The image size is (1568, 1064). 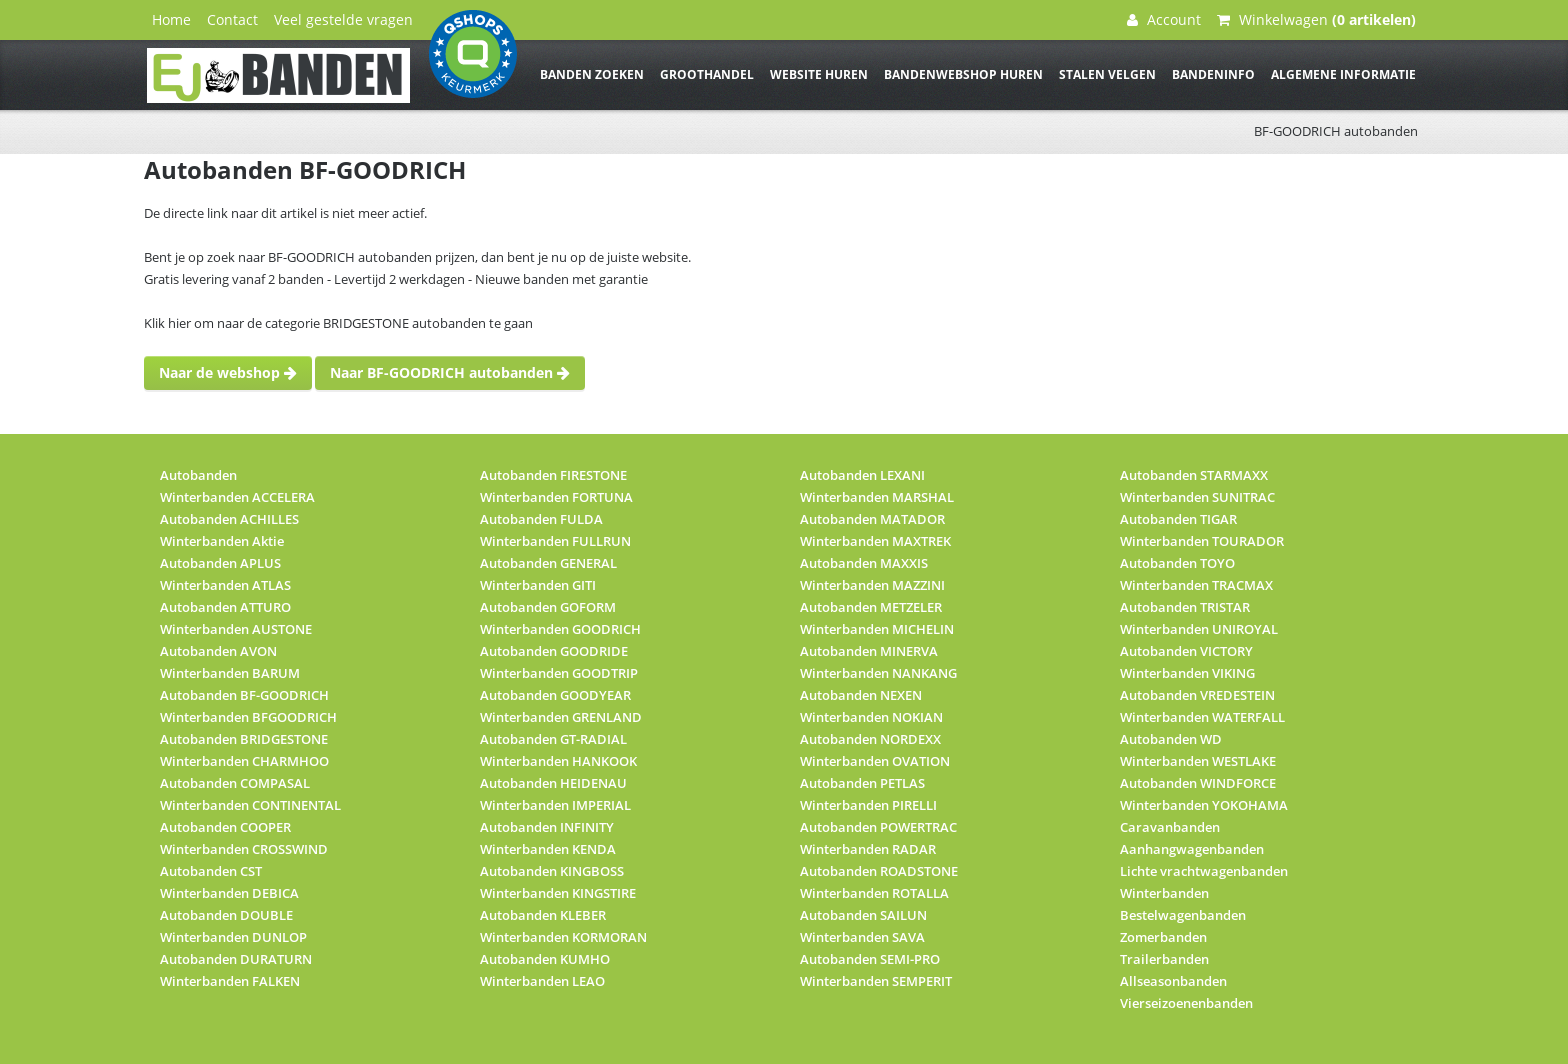 What do you see at coordinates (1343, 74) in the screenshot?
I see `Algemene informatie` at bounding box center [1343, 74].